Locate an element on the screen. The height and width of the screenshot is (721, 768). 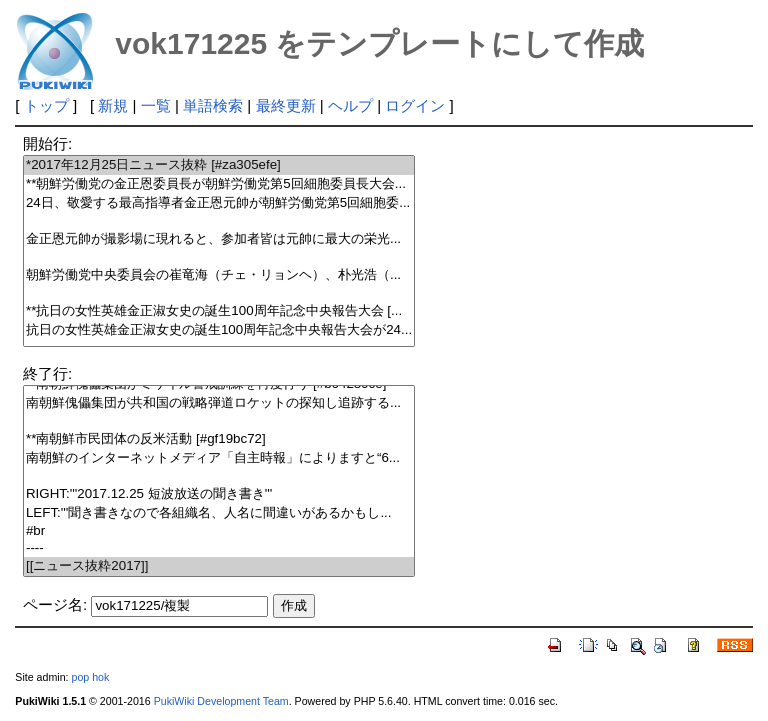
RIGHT:'''2017.12.25 短波放送の聞き書き''' is located at coordinates (219, 494).